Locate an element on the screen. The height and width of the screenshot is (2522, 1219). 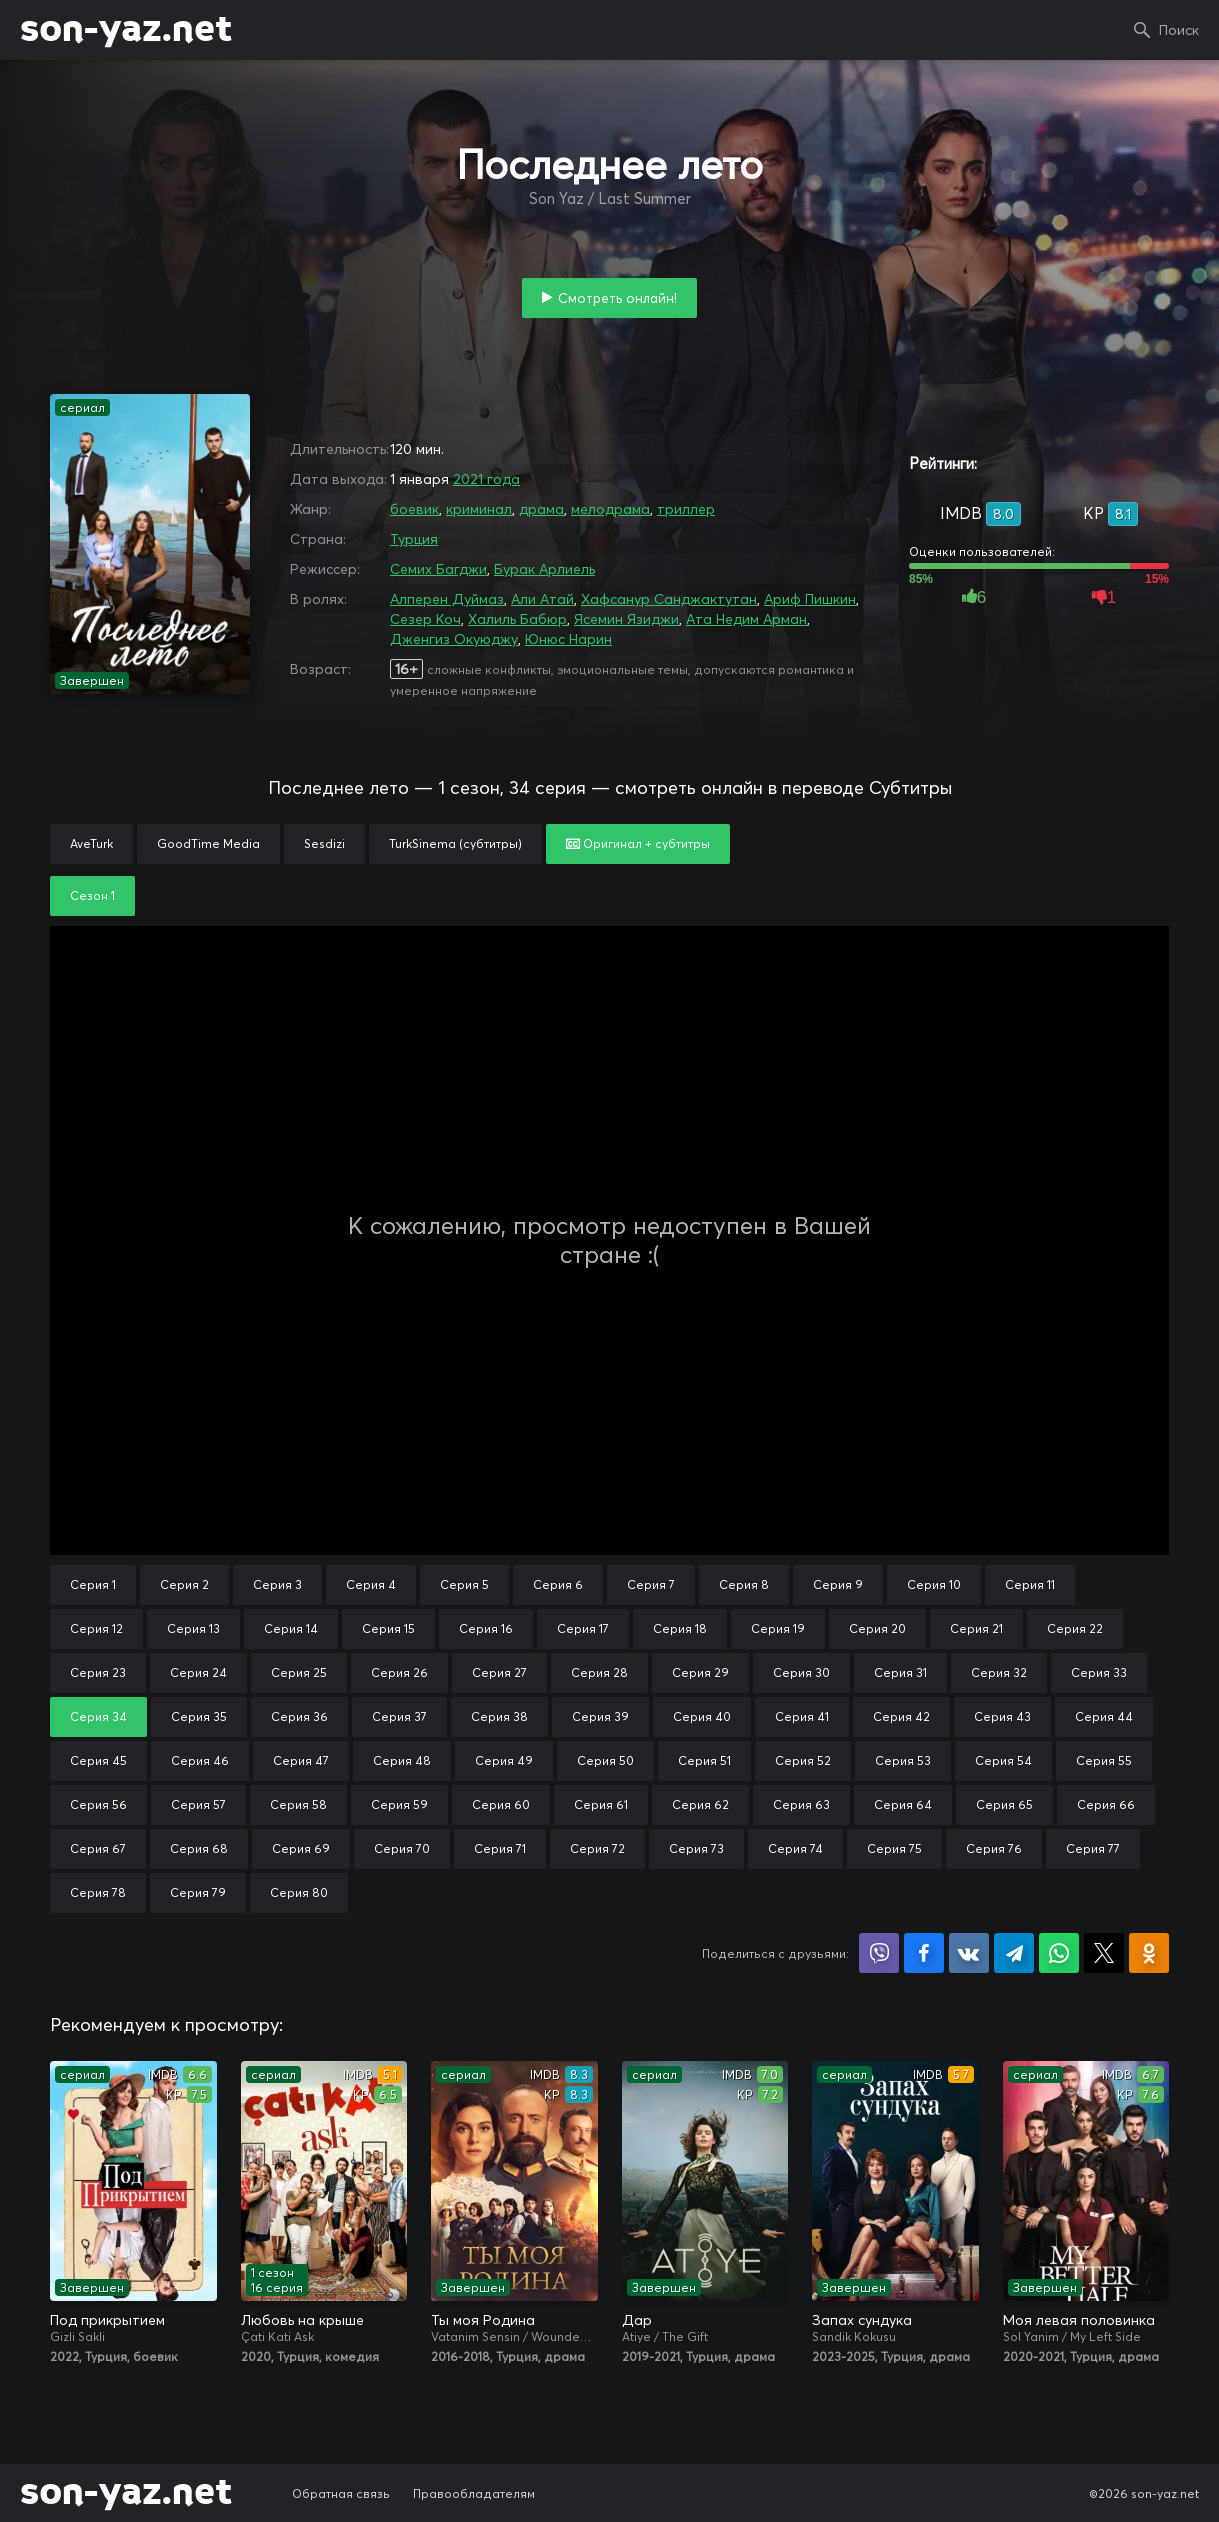
Серия 41 is located at coordinates (802, 1716).